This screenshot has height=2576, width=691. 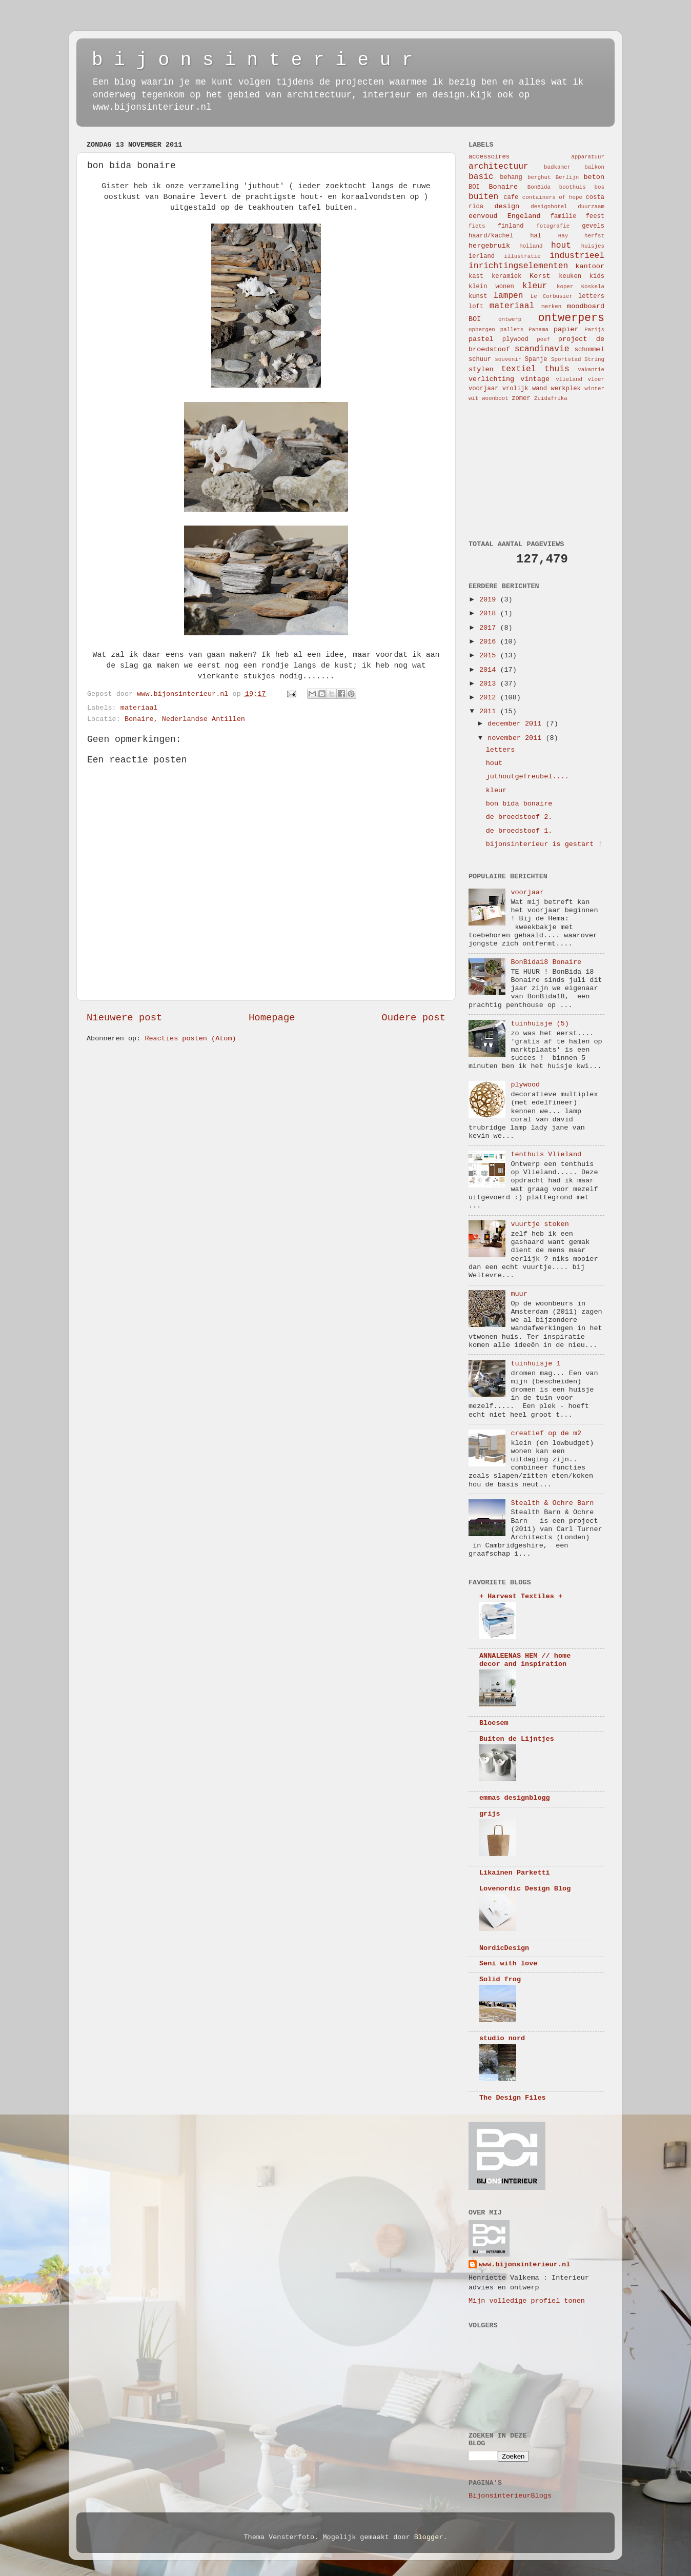 What do you see at coordinates (483, 216) in the screenshot?
I see `eenvoud` at bounding box center [483, 216].